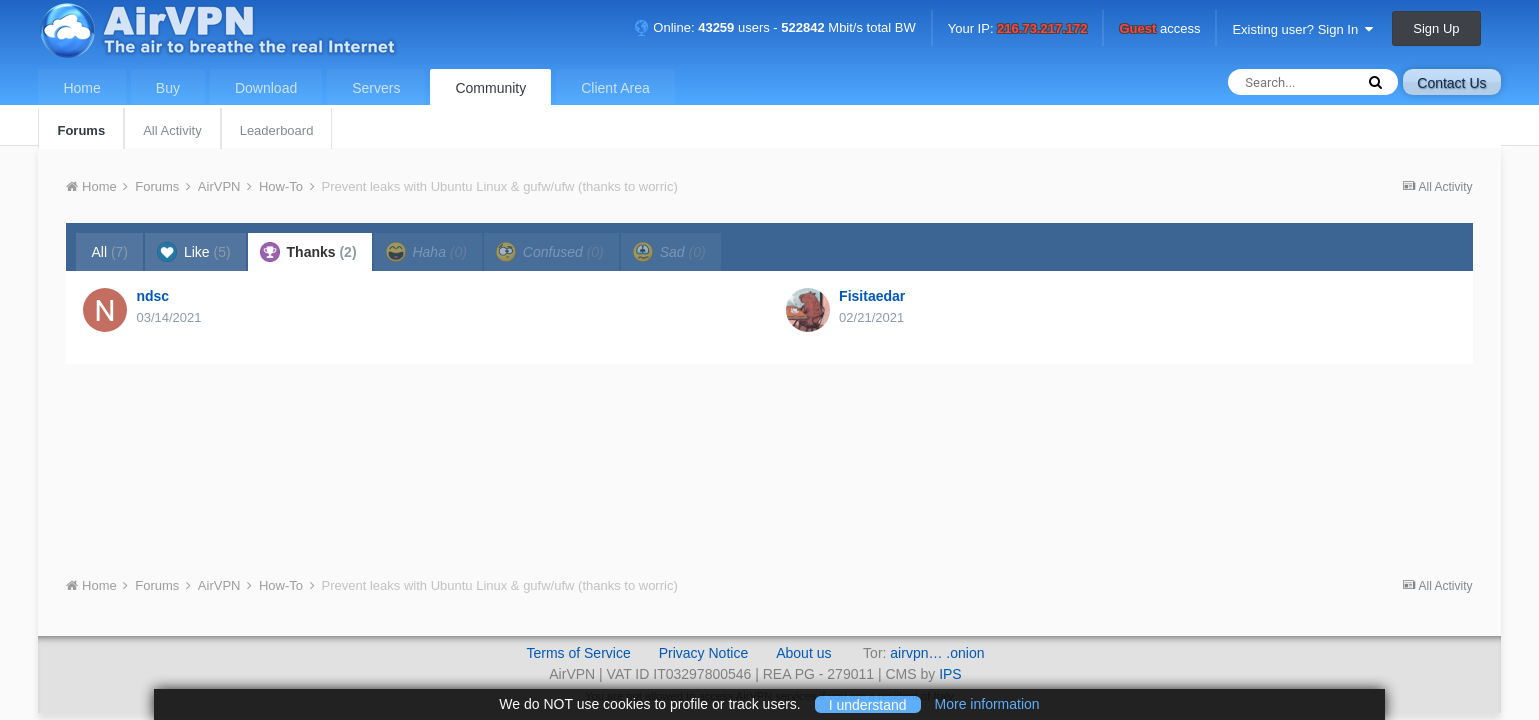 Image resolution: width=1539 pixels, height=720 pixels. I want to click on About us, so click(803, 653).